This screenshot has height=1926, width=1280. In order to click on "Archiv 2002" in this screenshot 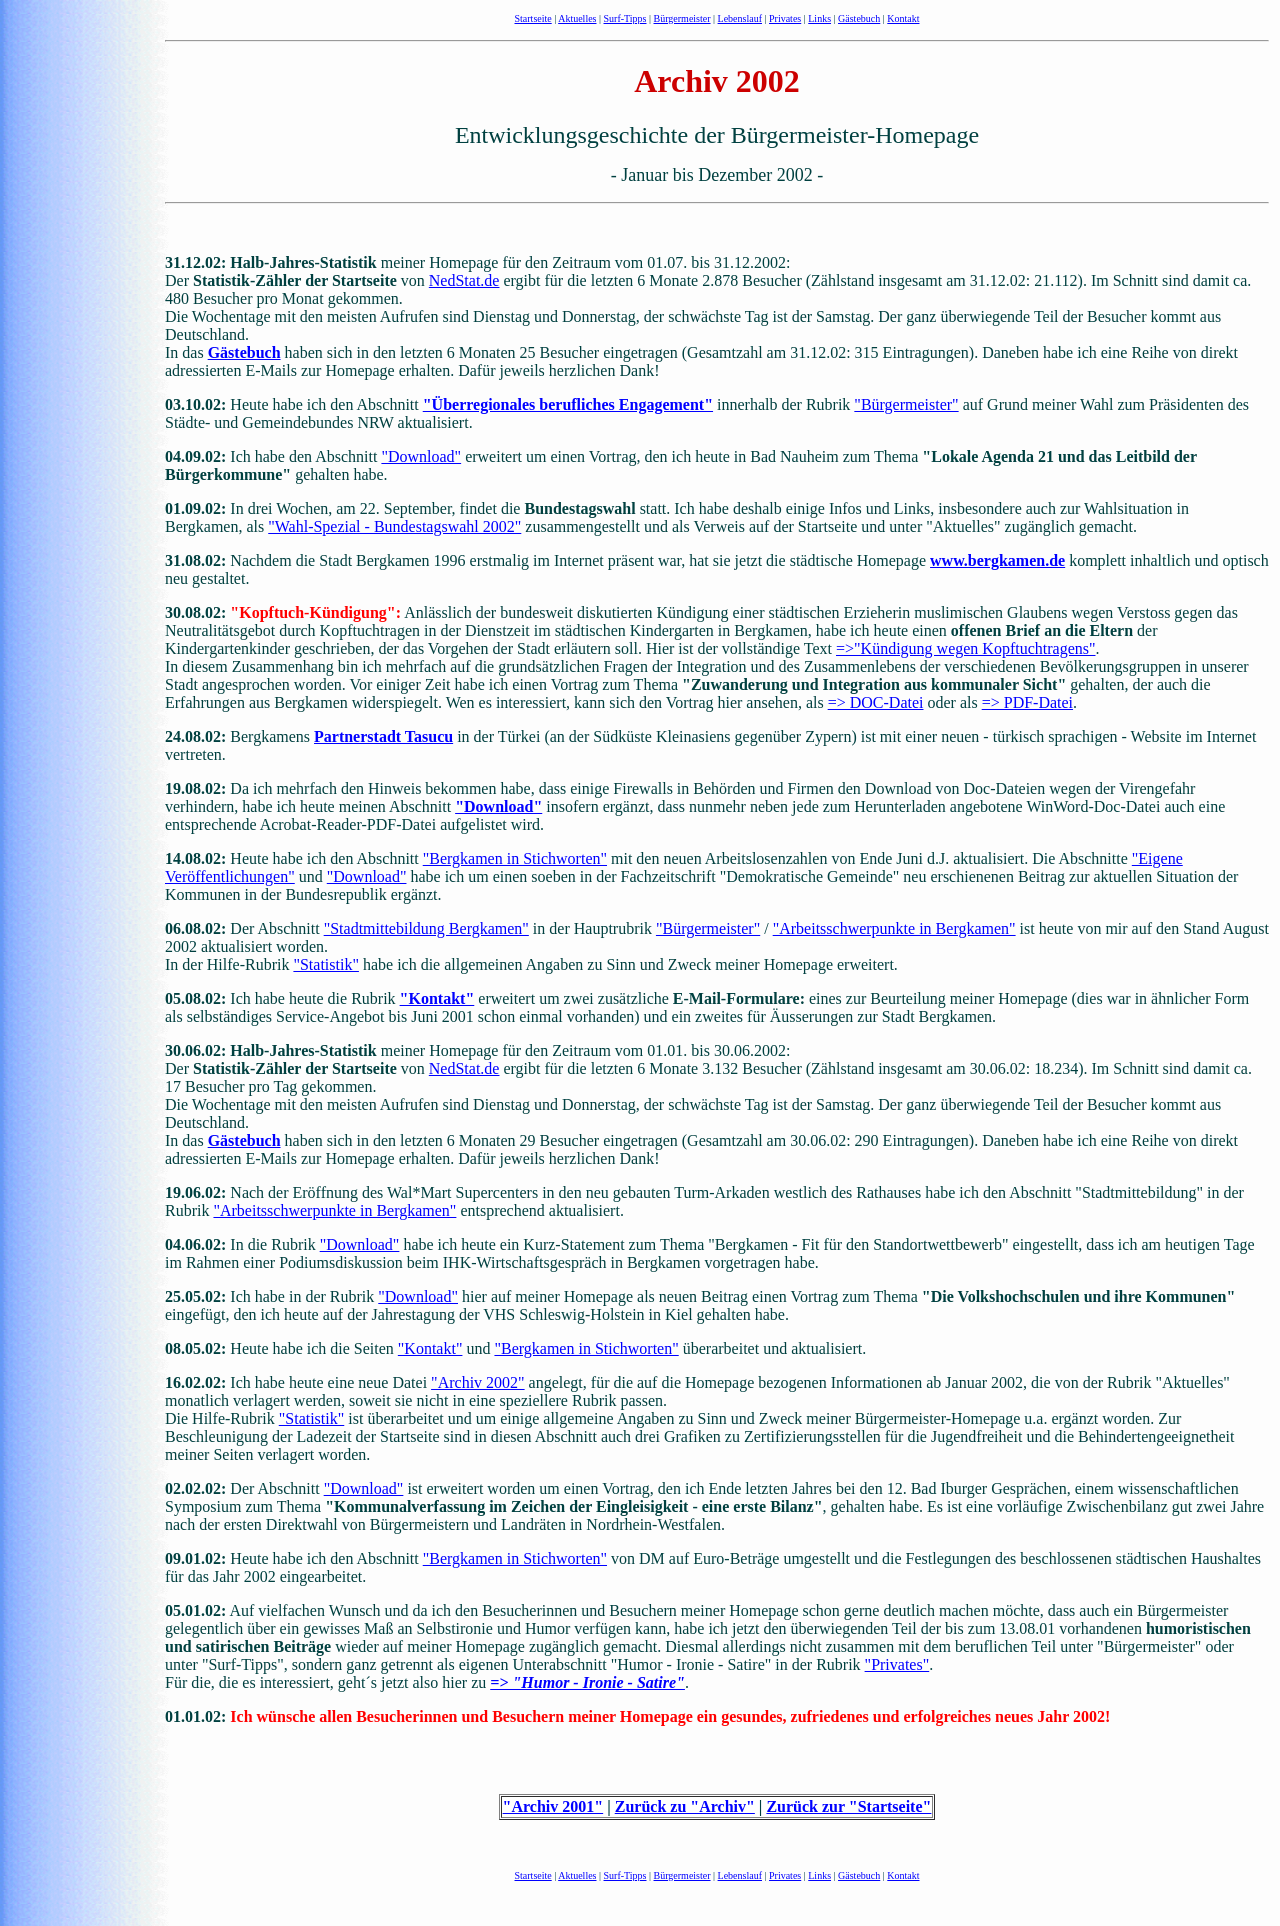, I will do `click(478, 1382)`.